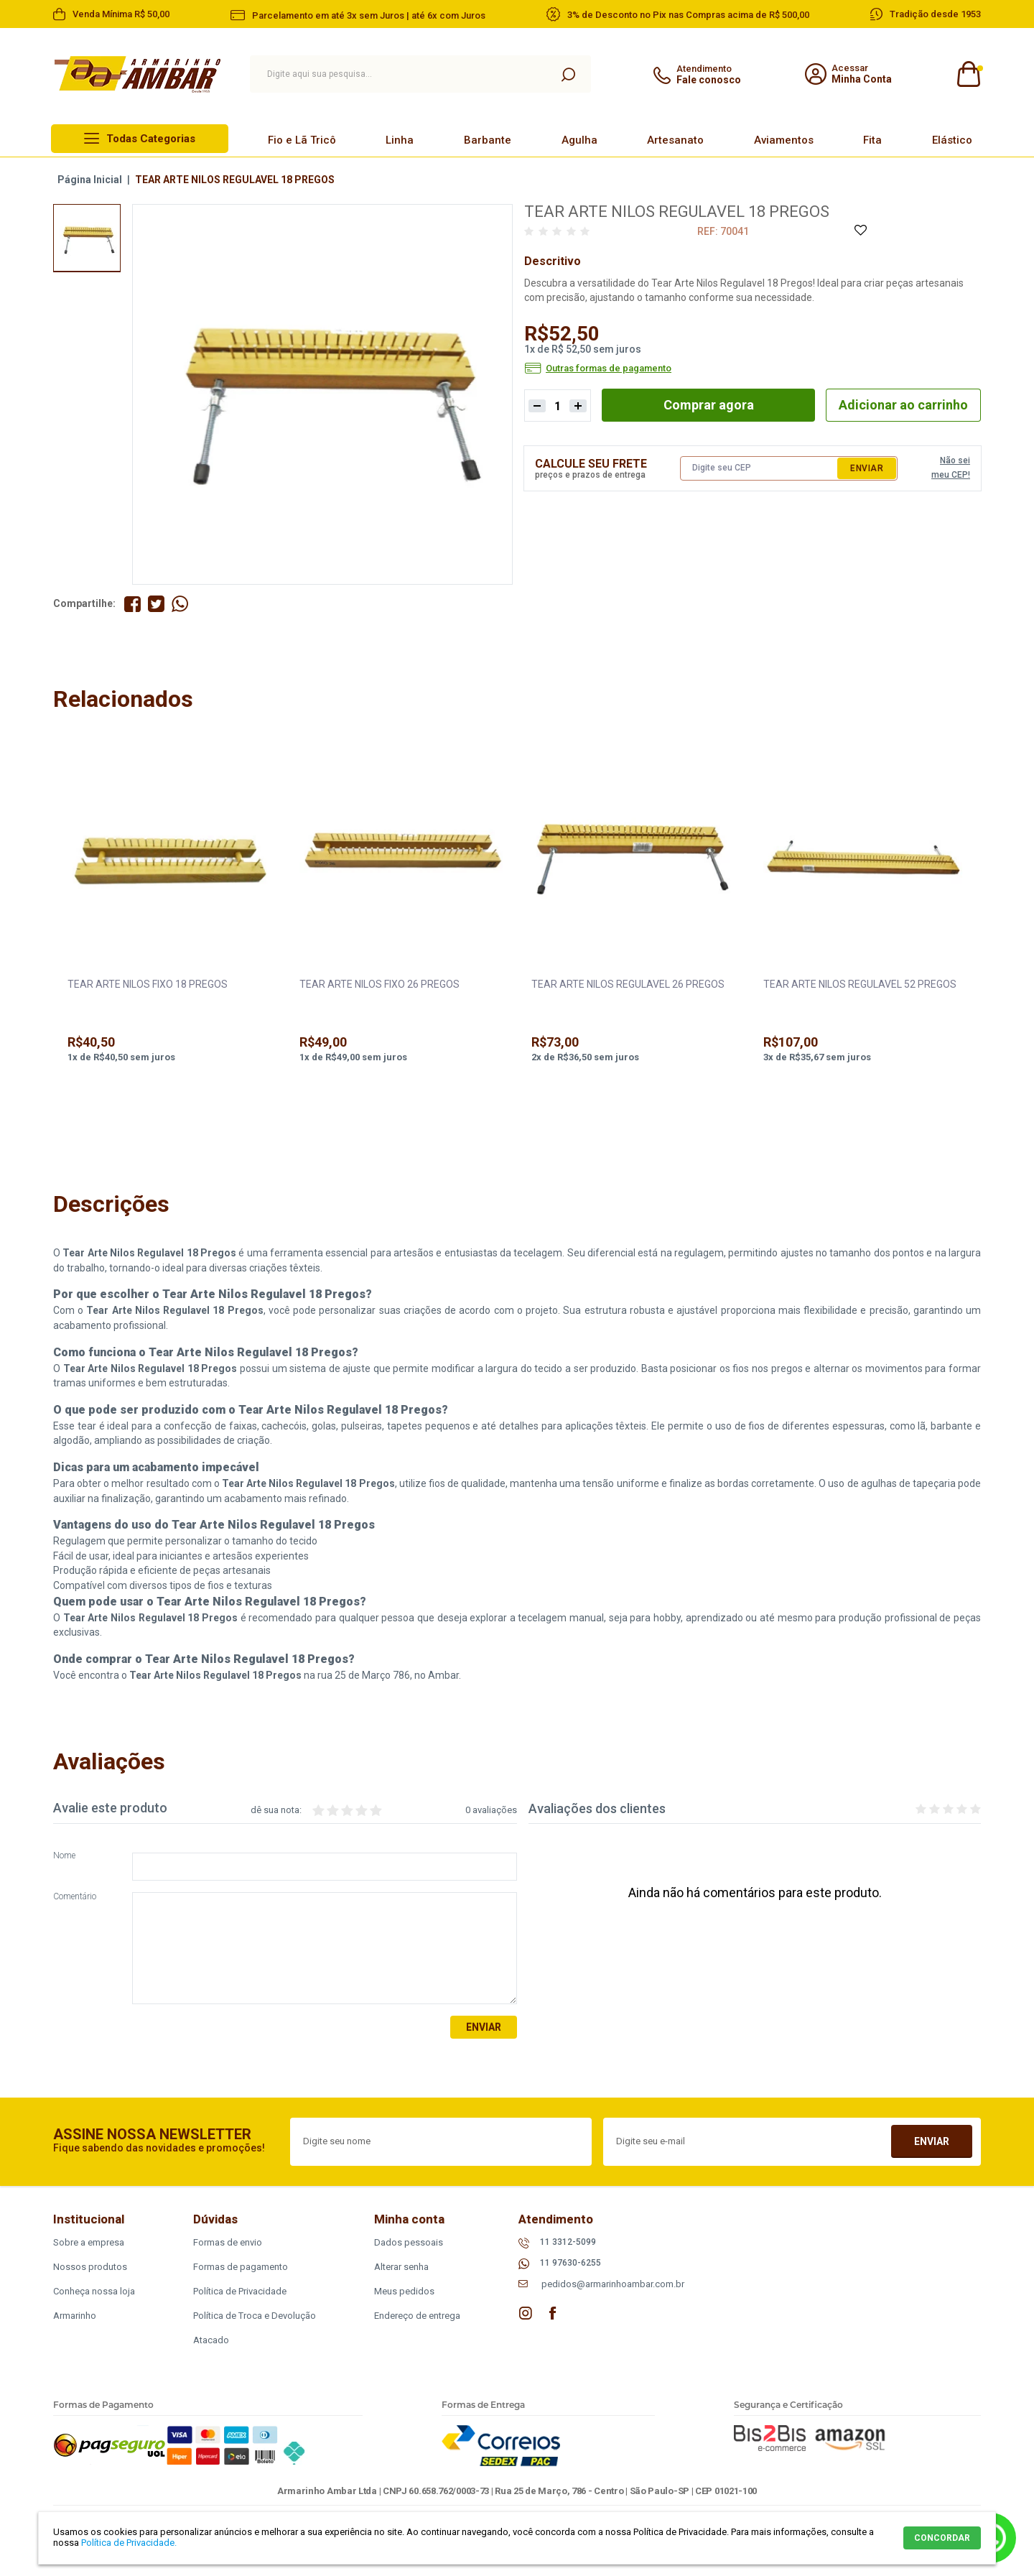 Image resolution: width=1034 pixels, height=2576 pixels. I want to click on Política de Privacidade., so click(129, 2542).